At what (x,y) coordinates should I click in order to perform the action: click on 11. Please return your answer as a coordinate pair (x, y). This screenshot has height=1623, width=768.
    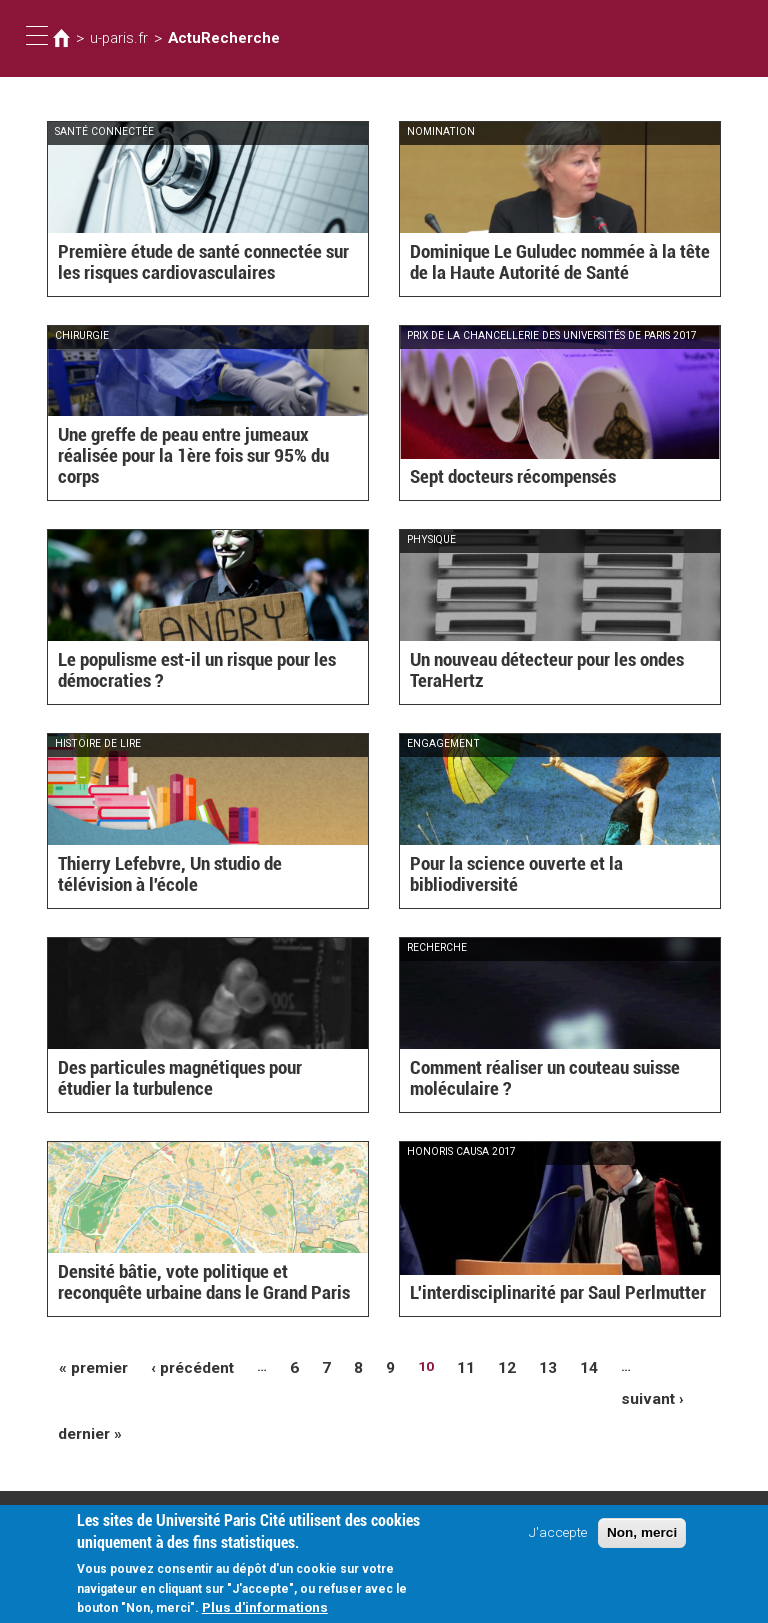
    Looking at the image, I should click on (444, 1366).